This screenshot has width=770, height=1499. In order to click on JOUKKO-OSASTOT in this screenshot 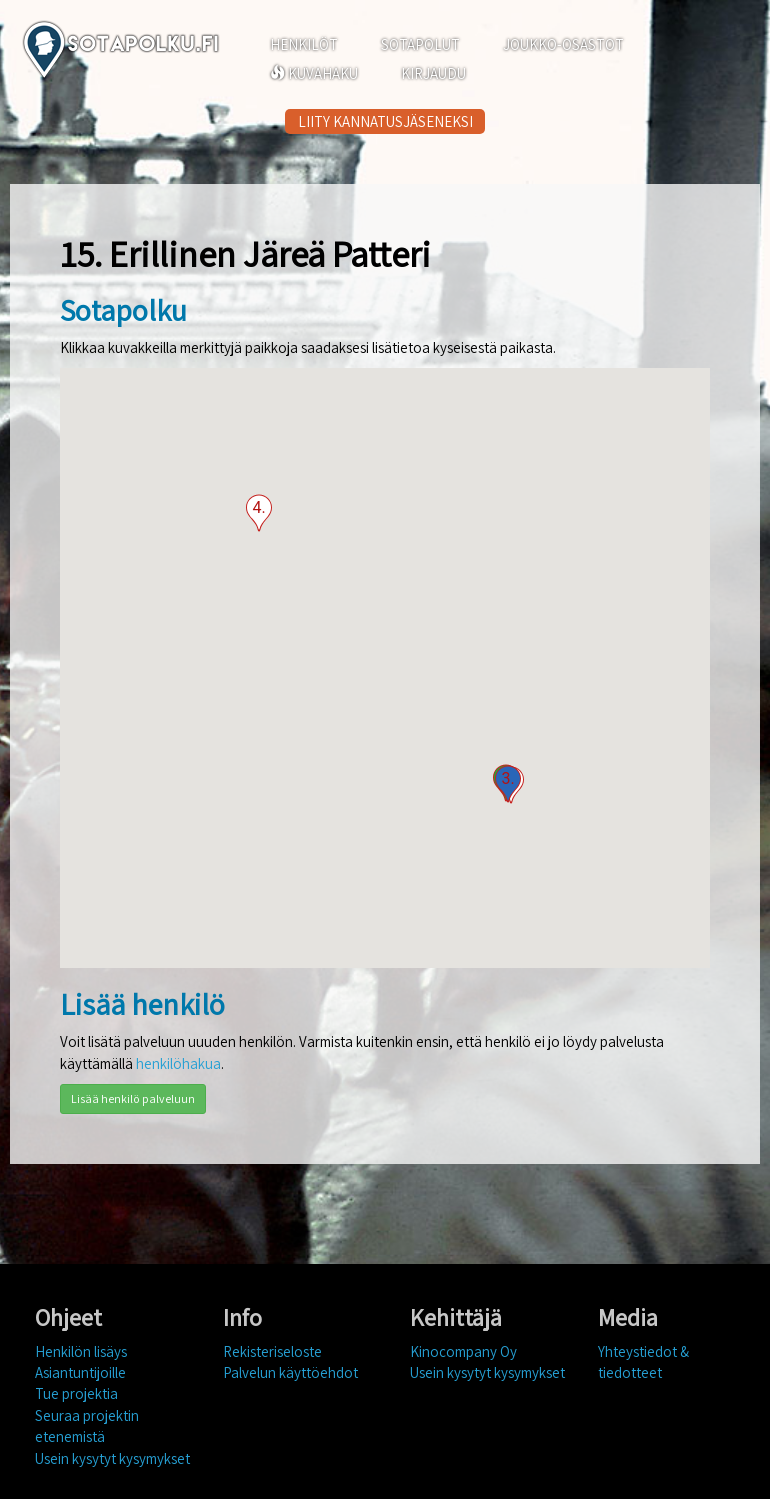, I will do `click(563, 44)`.